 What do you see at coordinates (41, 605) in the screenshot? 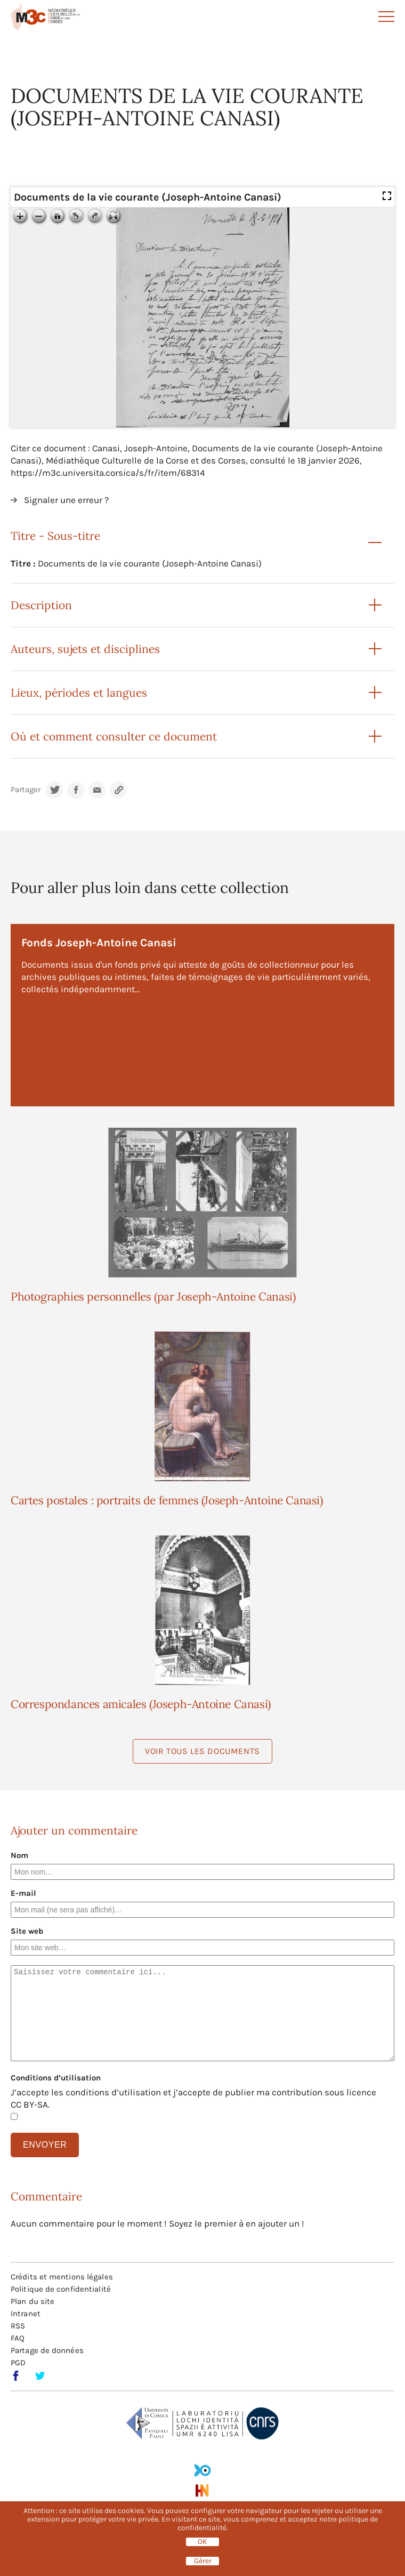
I see `Description` at bounding box center [41, 605].